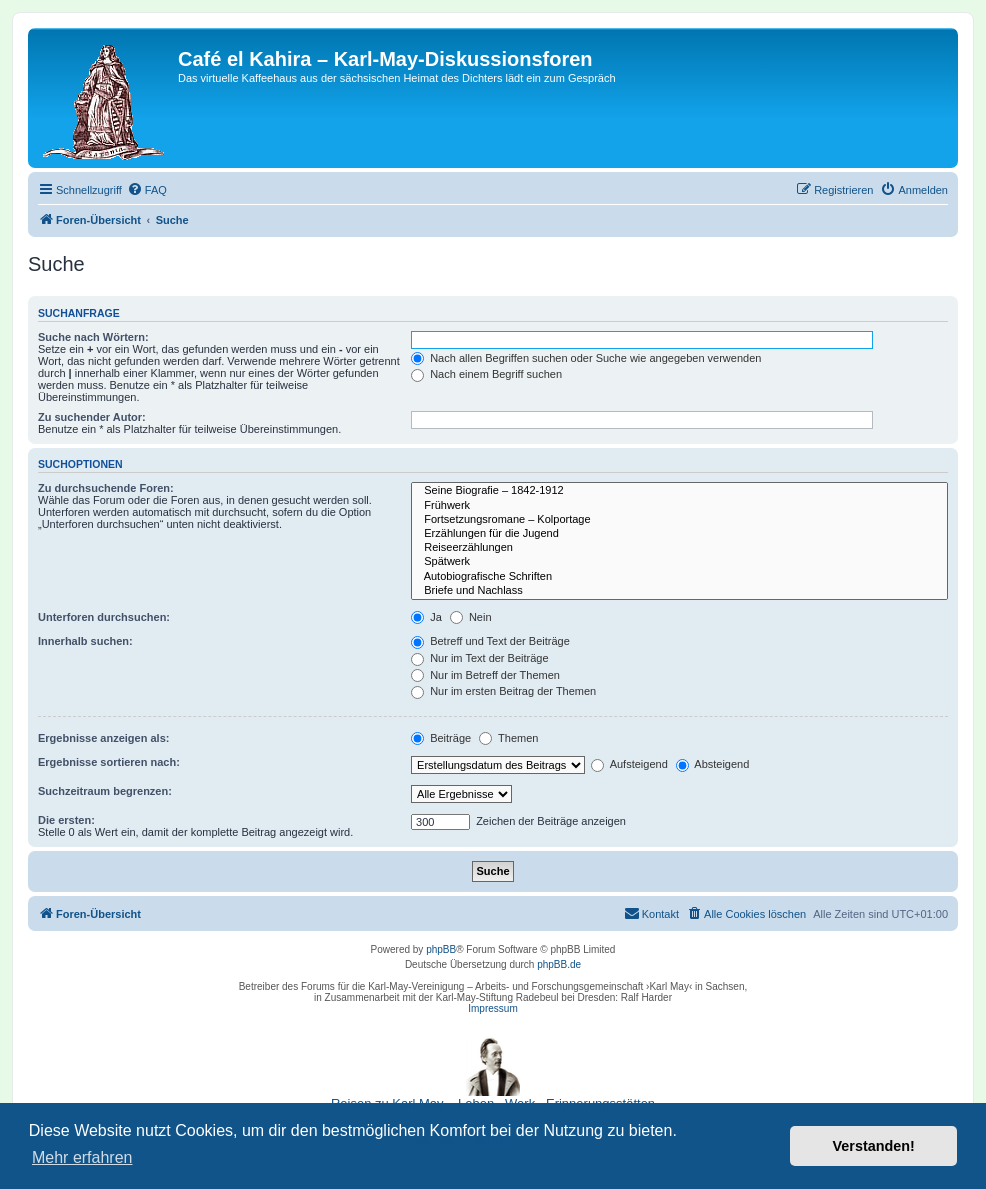 Image resolution: width=986 pixels, height=1189 pixels. What do you see at coordinates (82, 1157) in the screenshot?
I see `Mehr erfahren [button]` at bounding box center [82, 1157].